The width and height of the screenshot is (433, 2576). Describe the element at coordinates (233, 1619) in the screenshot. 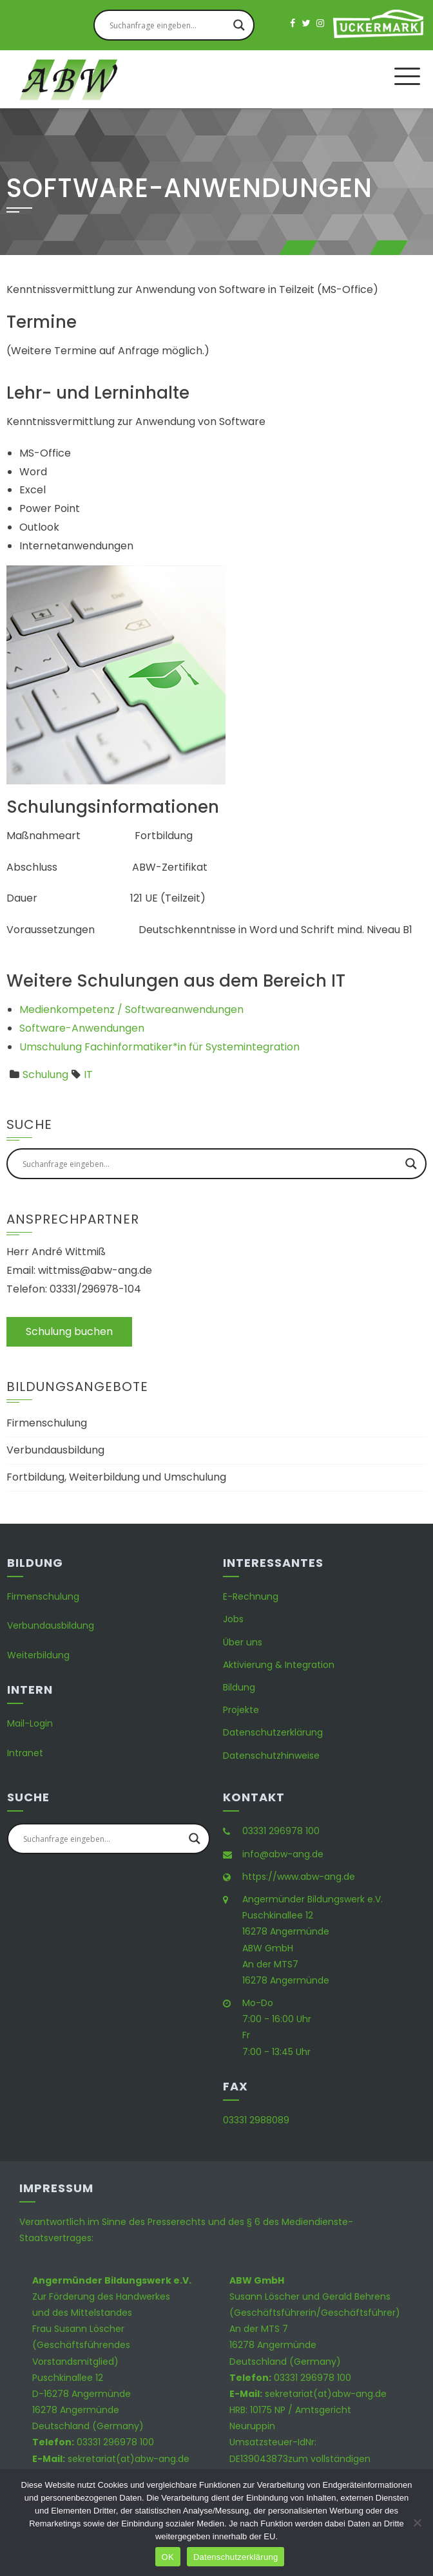

I see `Jobs` at that location.